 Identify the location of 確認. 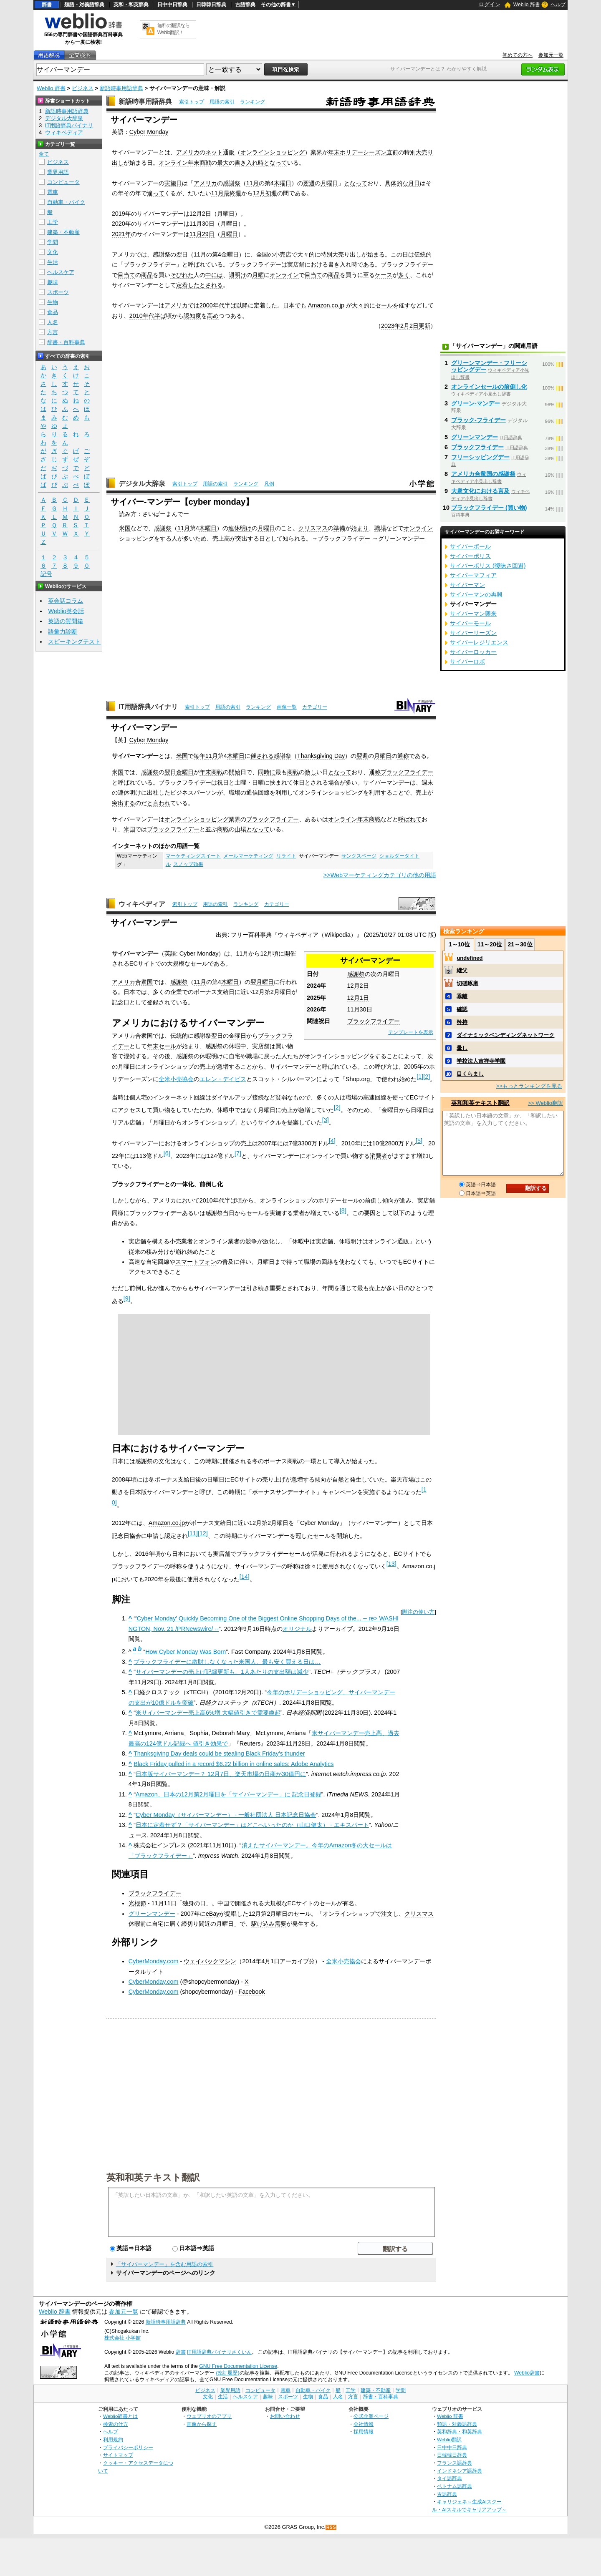
(462, 1009).